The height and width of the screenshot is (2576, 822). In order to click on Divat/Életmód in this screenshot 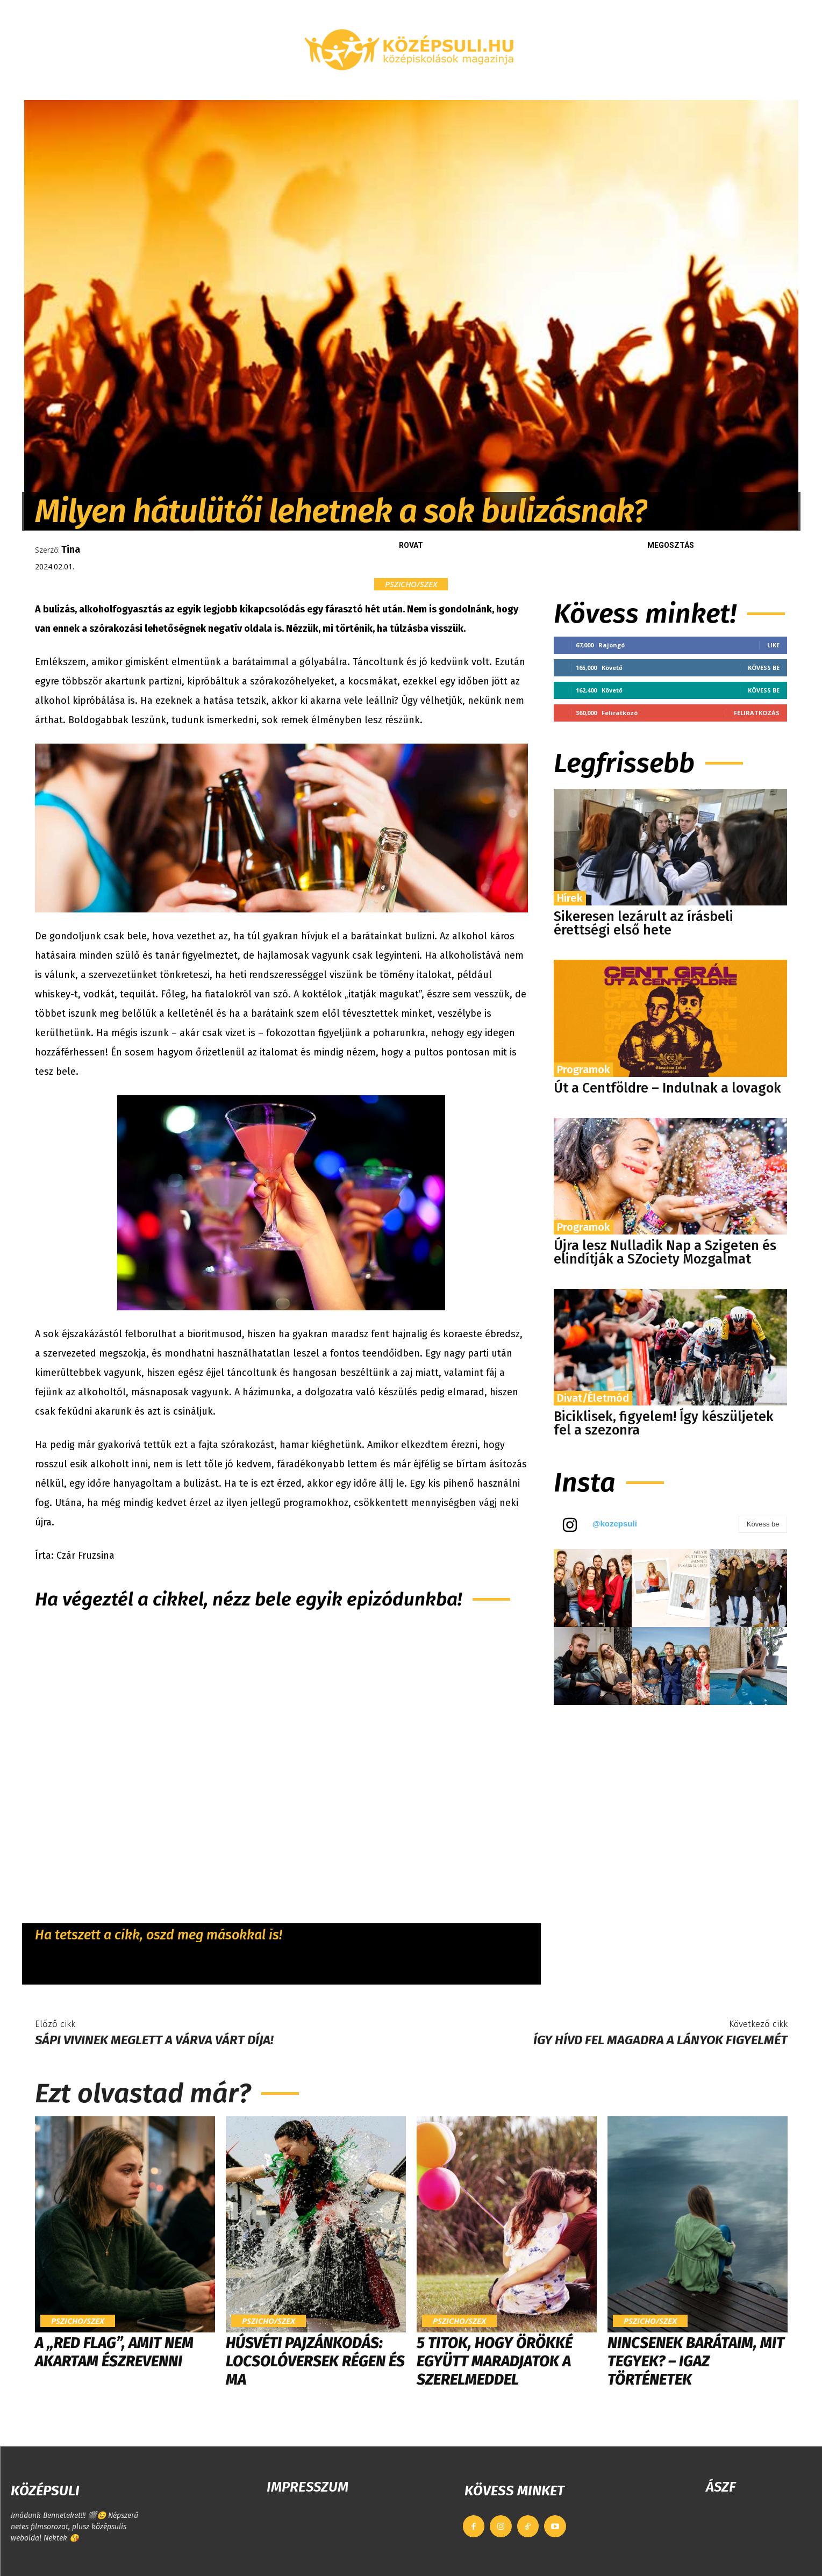, I will do `click(593, 1398)`.